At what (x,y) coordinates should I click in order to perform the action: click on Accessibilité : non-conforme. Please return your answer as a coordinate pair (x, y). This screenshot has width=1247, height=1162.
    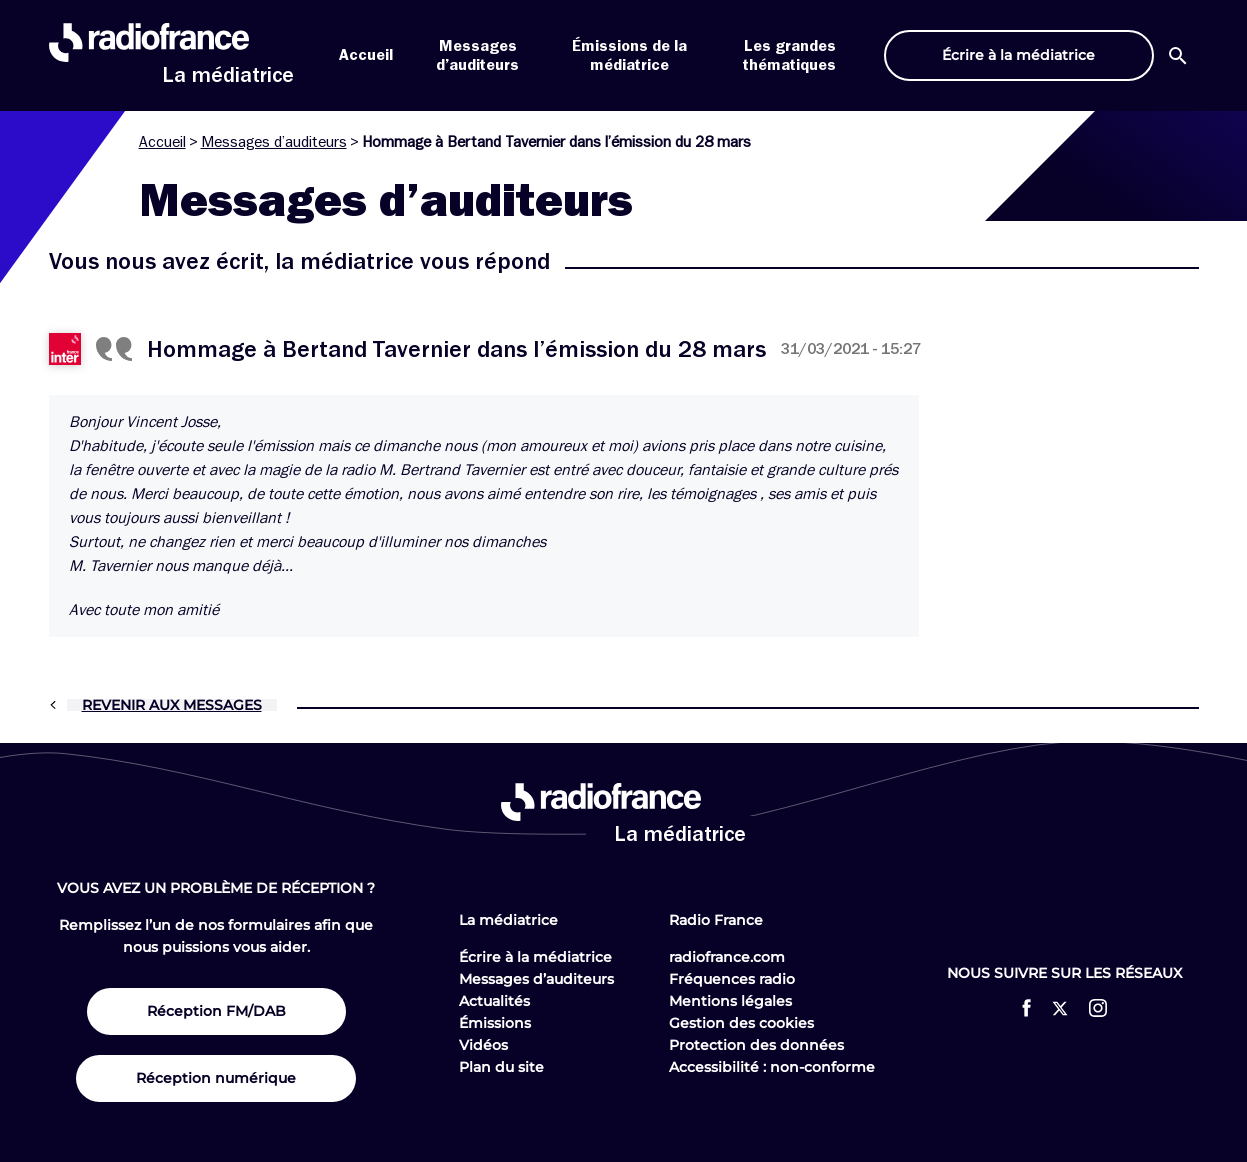
    Looking at the image, I should click on (772, 1067).